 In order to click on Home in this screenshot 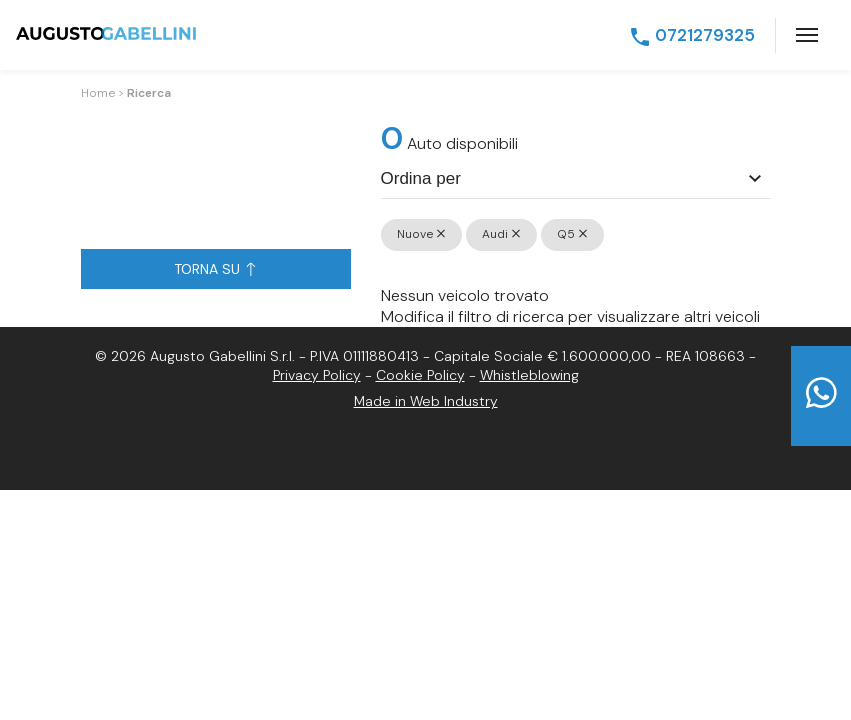, I will do `click(98, 93)`.